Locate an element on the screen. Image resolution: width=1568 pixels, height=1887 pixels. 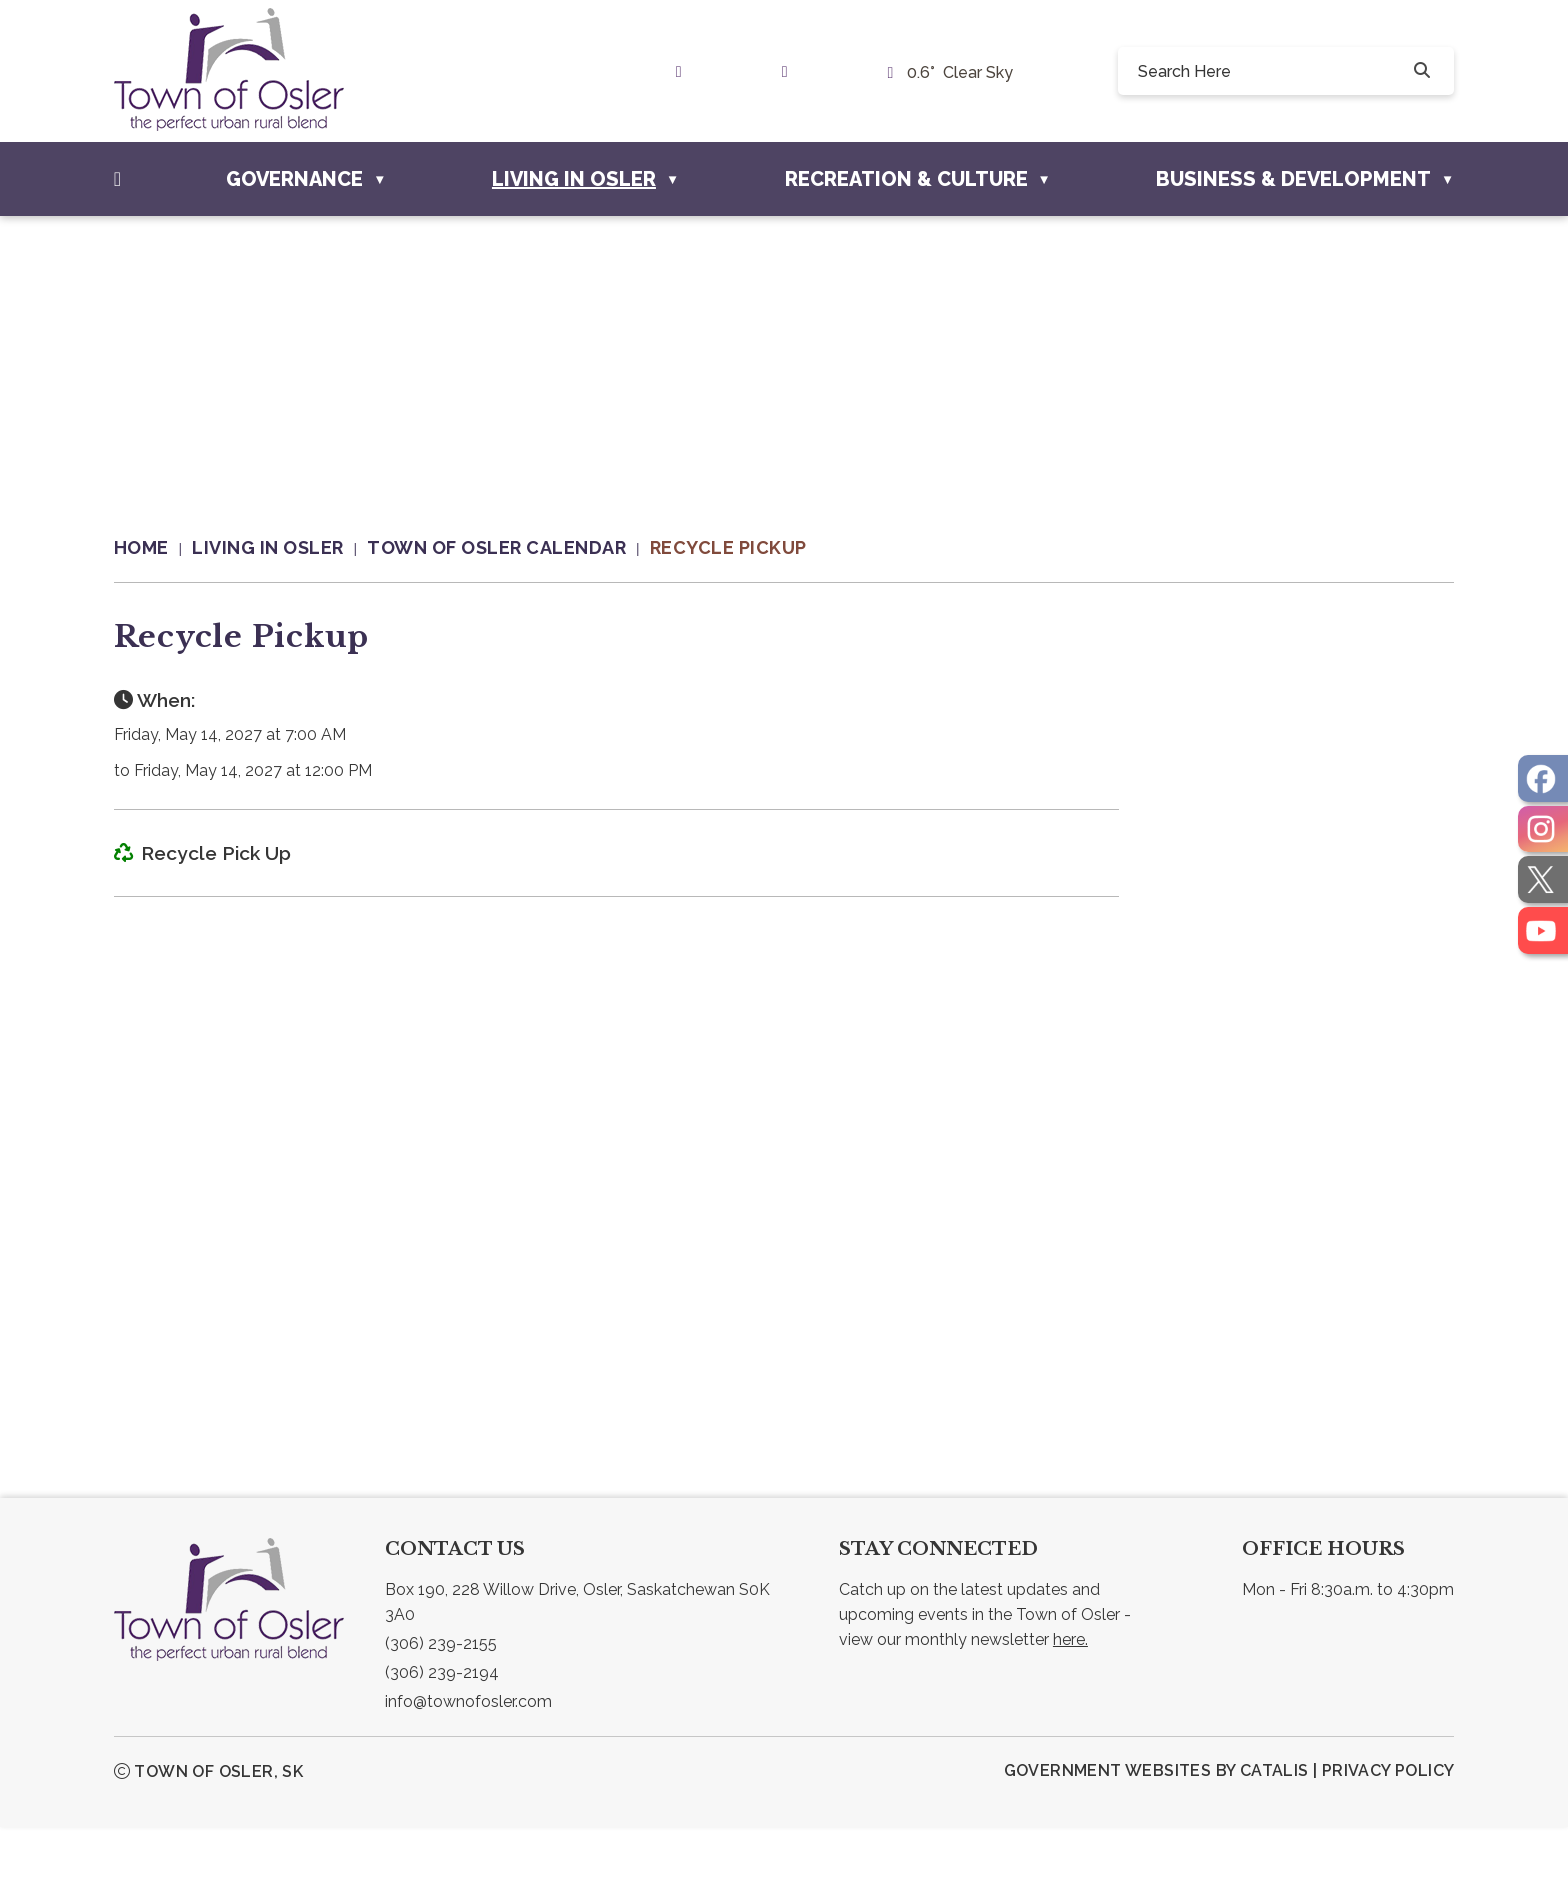
[Home] is located at coordinates (117, 179).